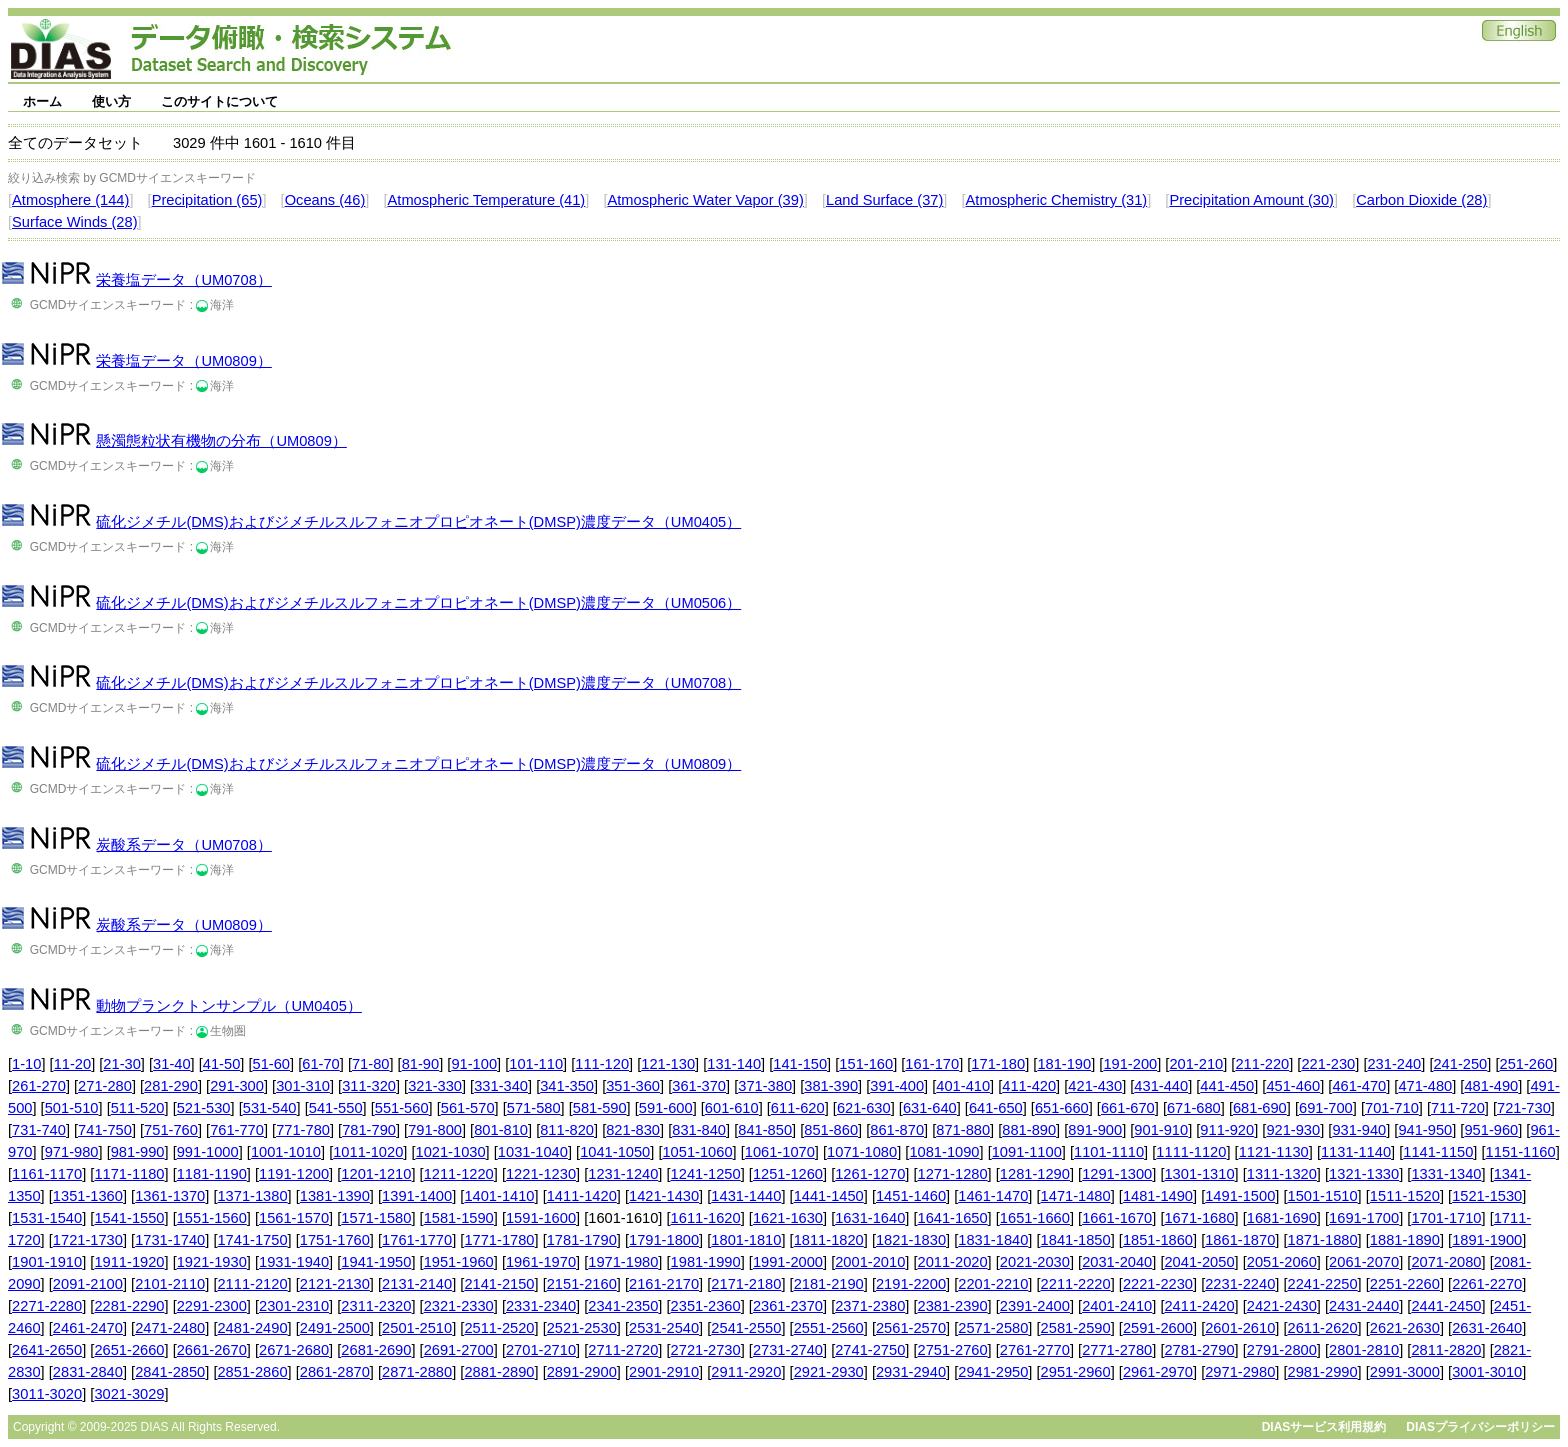  What do you see at coordinates (1158, 1196) in the screenshot?
I see `1481-1490` at bounding box center [1158, 1196].